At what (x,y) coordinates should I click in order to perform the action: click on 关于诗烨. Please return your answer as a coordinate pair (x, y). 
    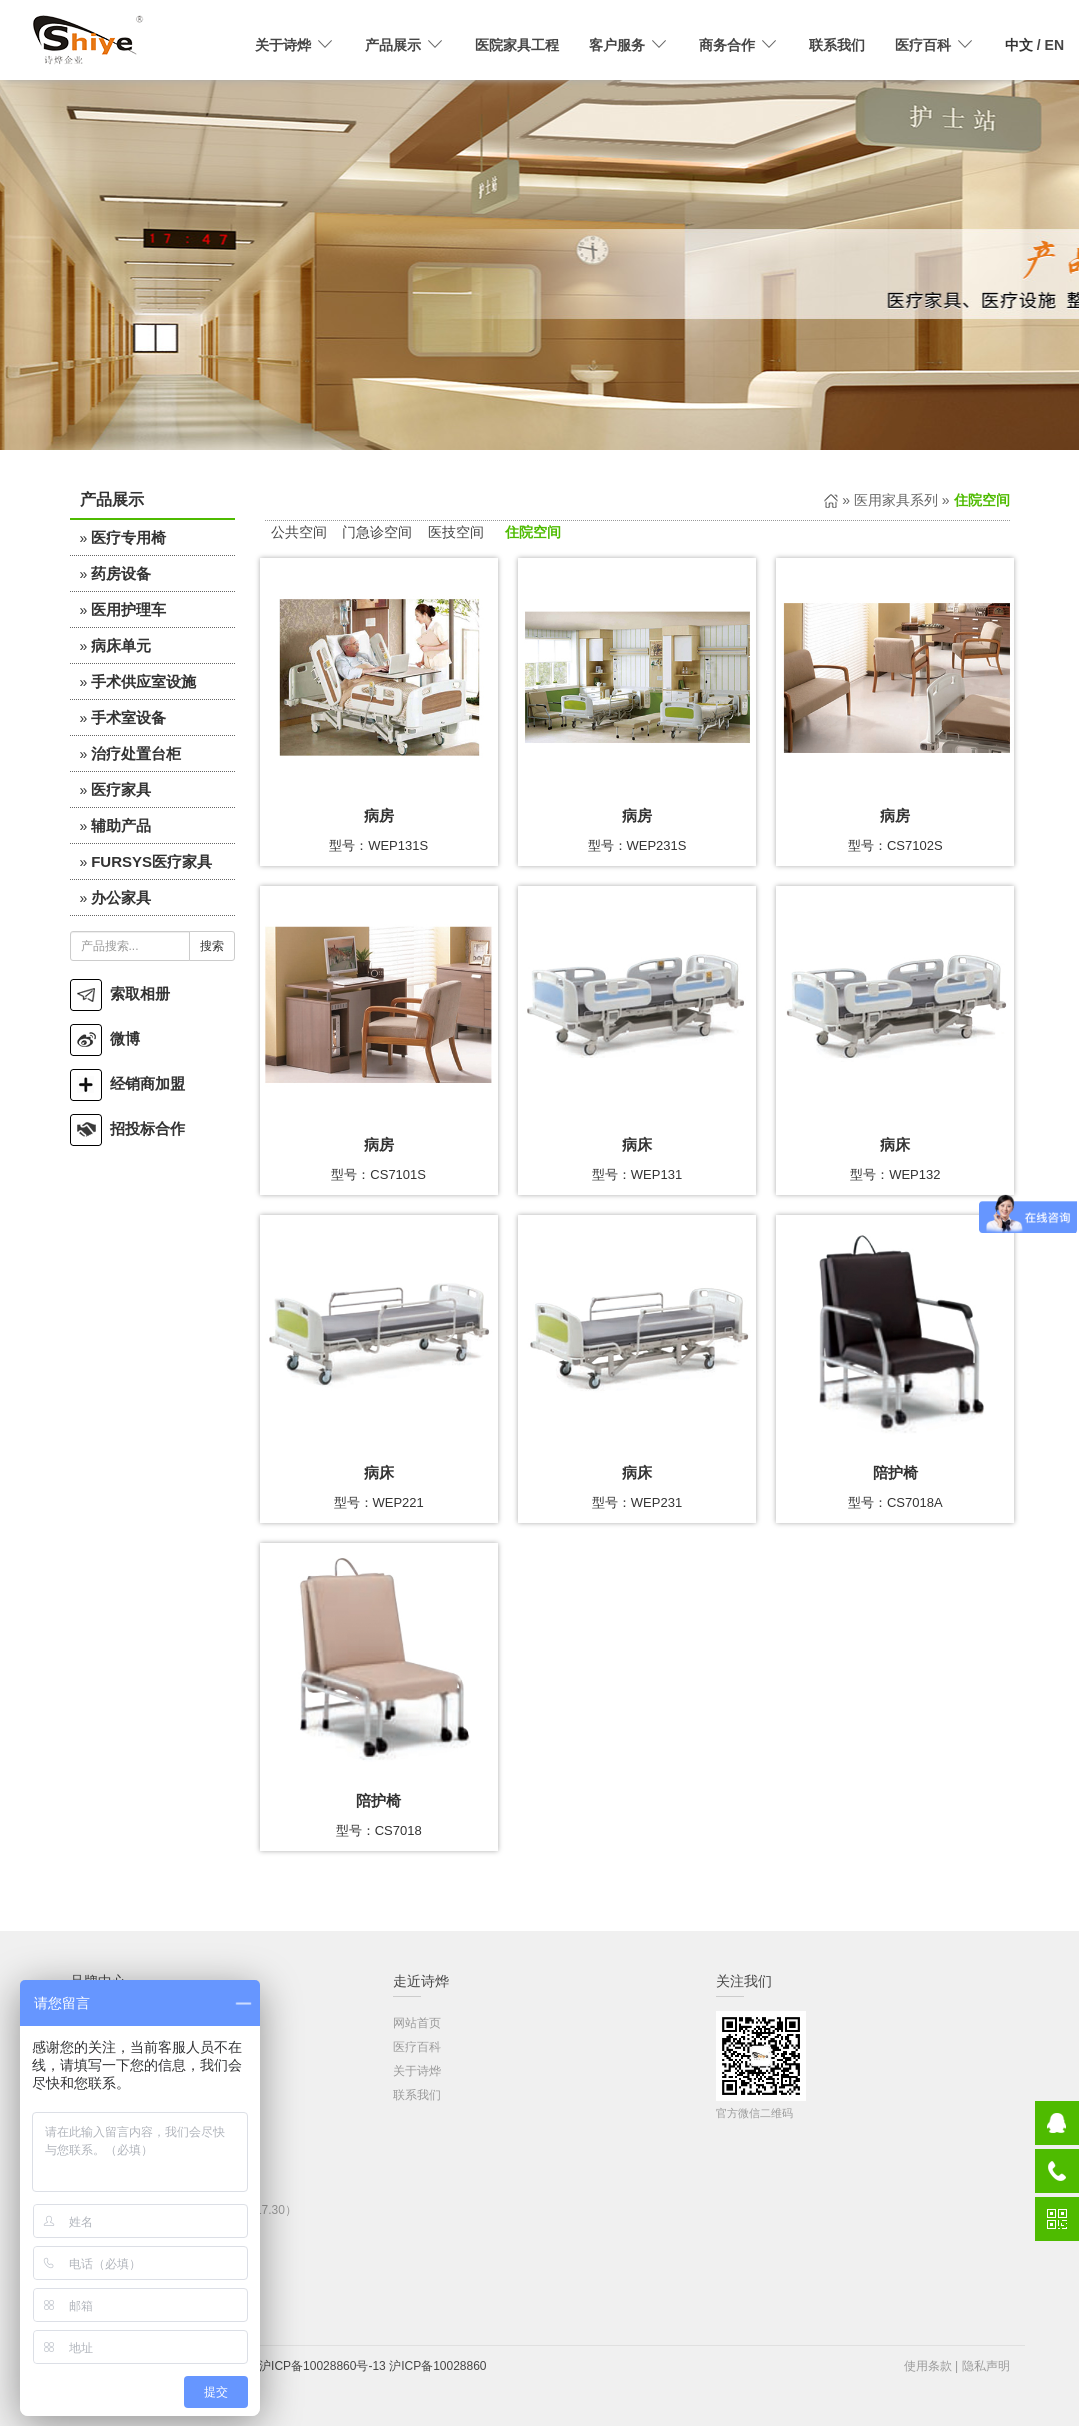
    Looking at the image, I should click on (417, 2071).